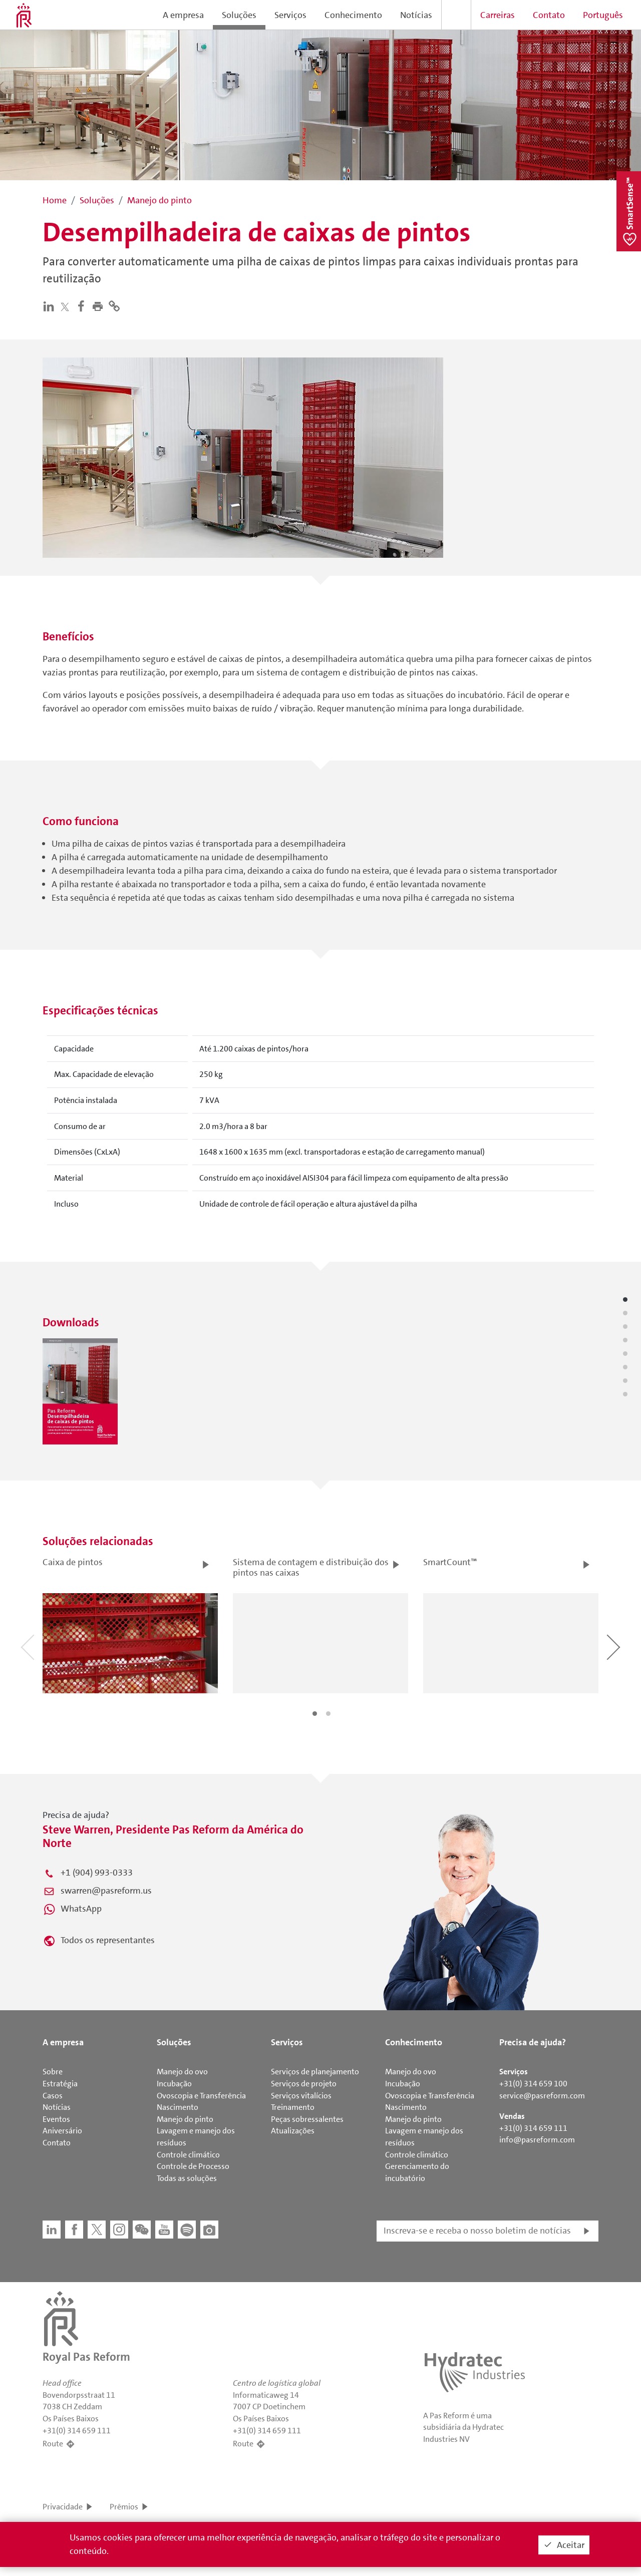 This screenshot has height=2576, width=641. I want to click on service@pasreform.com, so click(542, 2095).